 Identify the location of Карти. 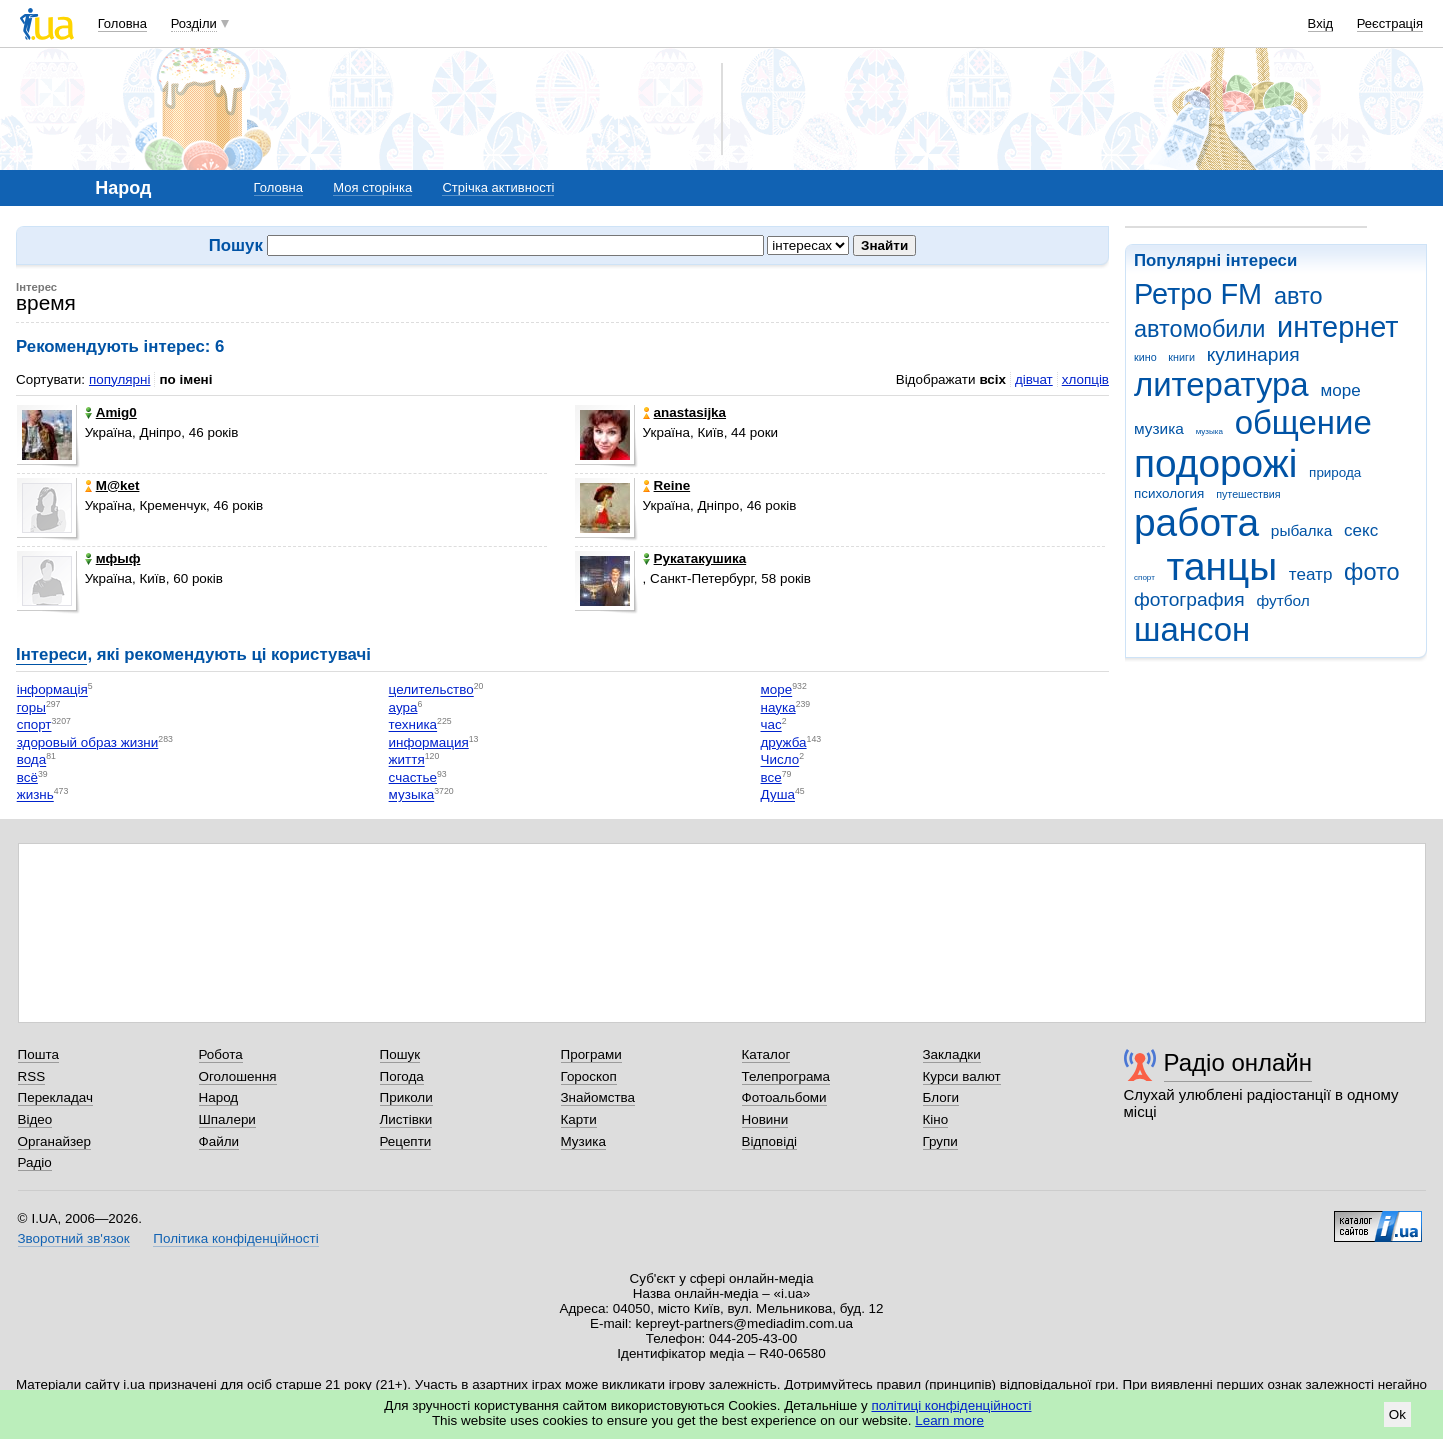
(579, 1119).